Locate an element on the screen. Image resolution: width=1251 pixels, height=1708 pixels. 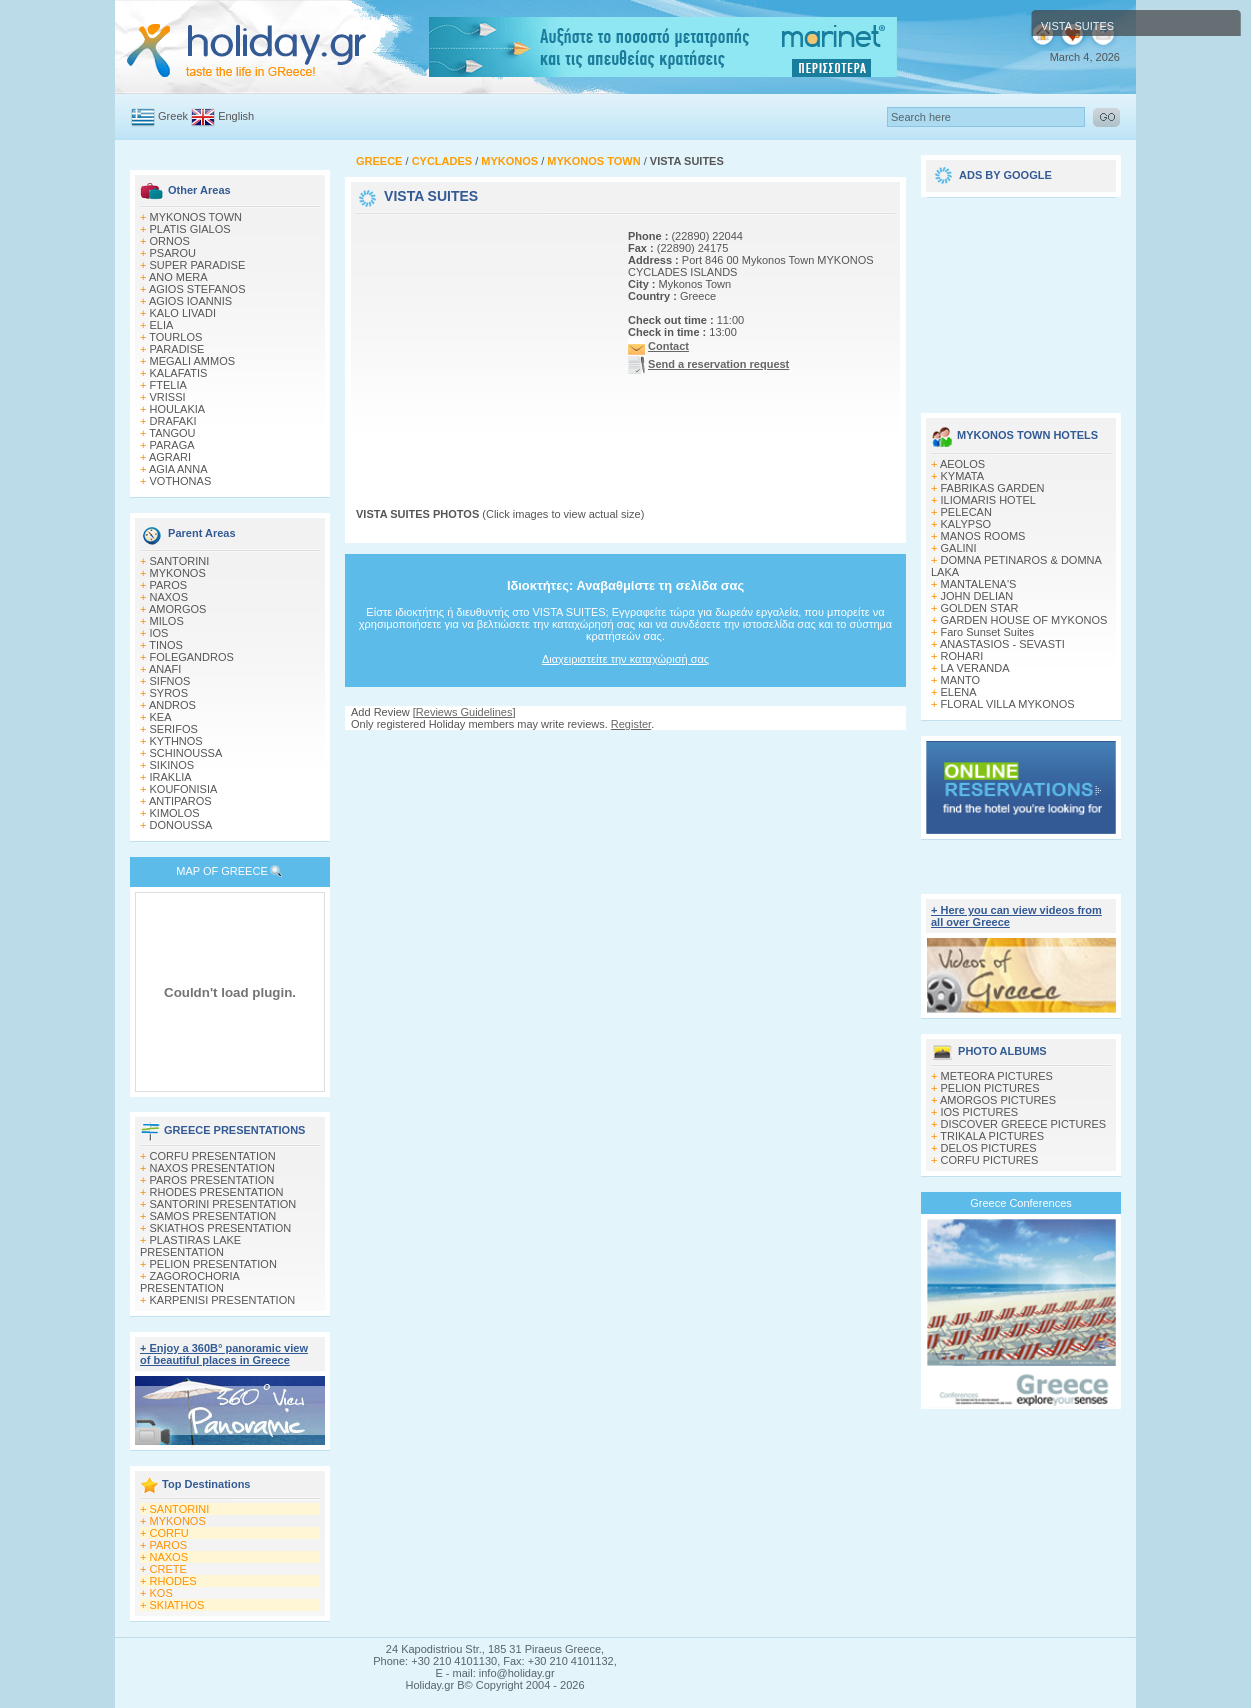
GOLDEN STAR is located at coordinates (980, 608).